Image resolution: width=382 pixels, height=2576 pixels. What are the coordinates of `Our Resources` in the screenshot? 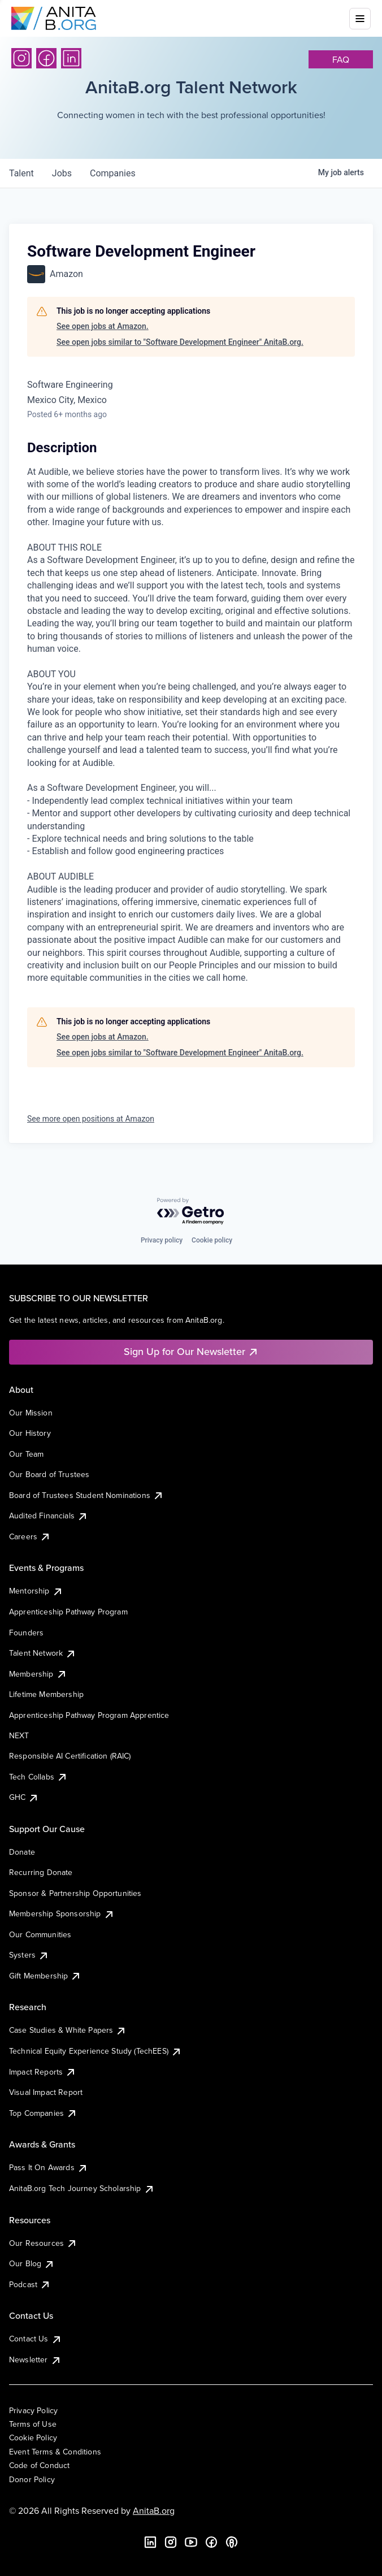 It's located at (43, 2243).